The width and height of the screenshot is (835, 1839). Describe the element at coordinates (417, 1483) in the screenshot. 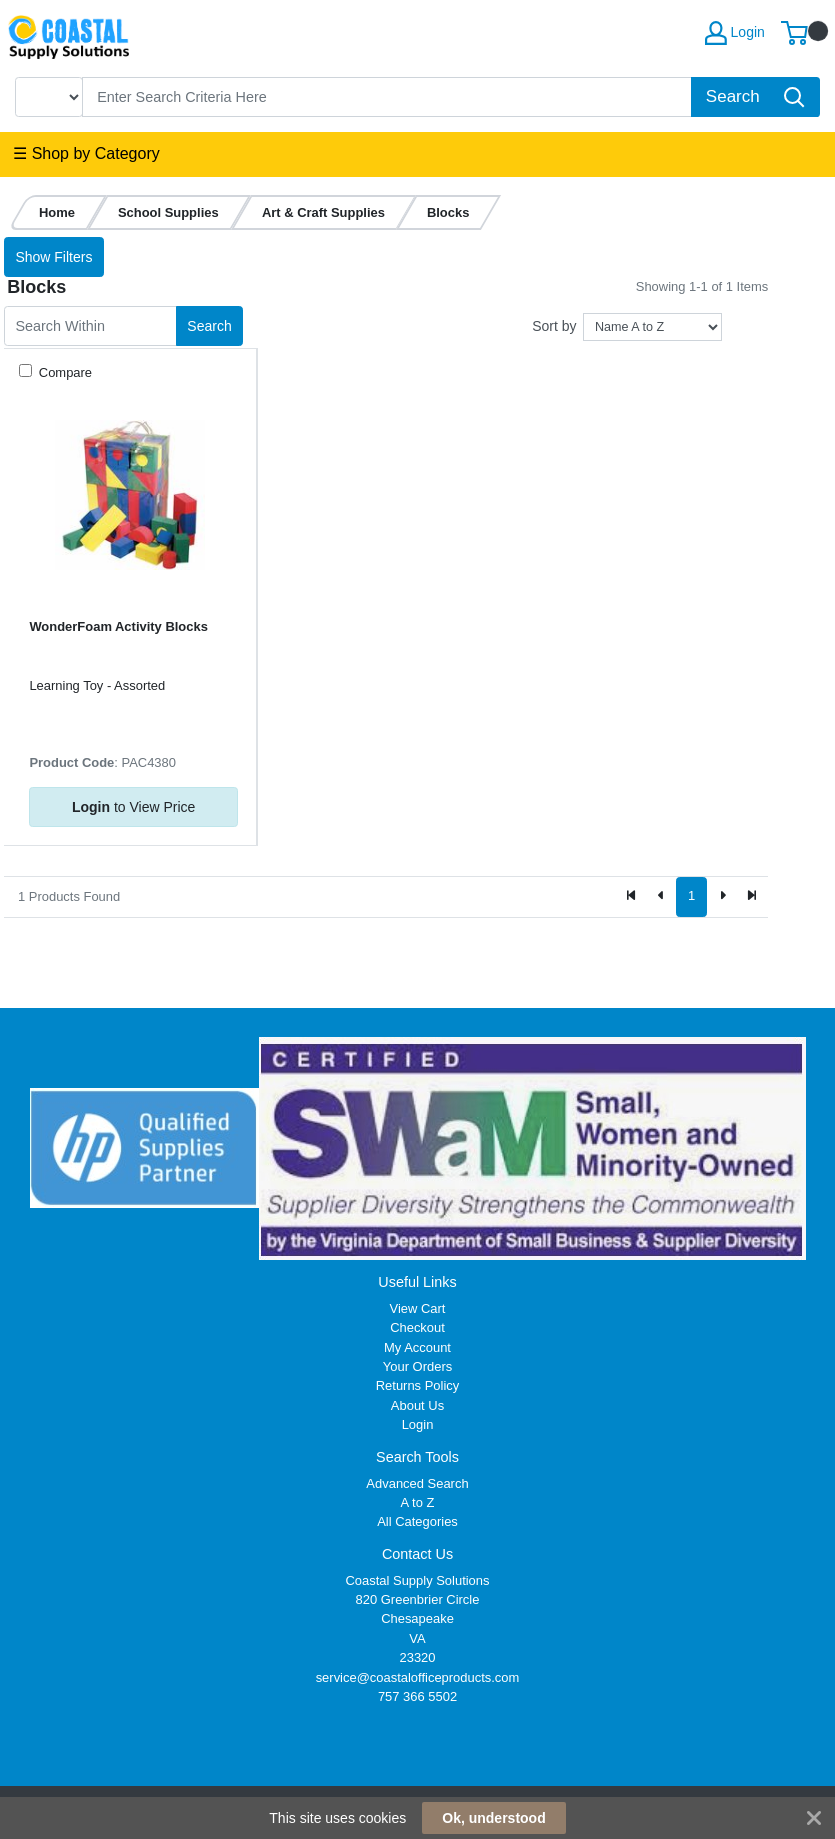

I see `Advanced Search` at that location.